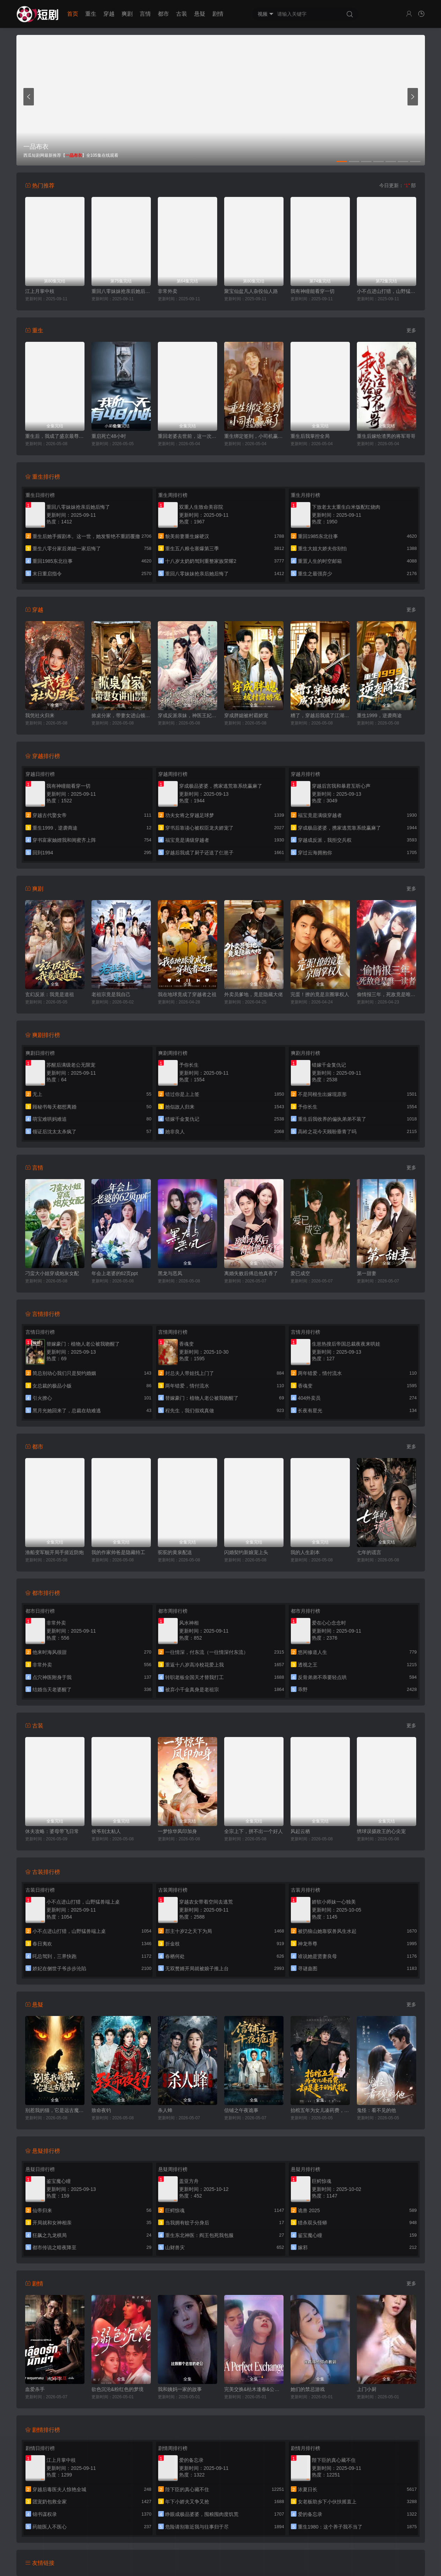 The height and width of the screenshot is (2576, 441). What do you see at coordinates (181, 14) in the screenshot?
I see `古装` at bounding box center [181, 14].